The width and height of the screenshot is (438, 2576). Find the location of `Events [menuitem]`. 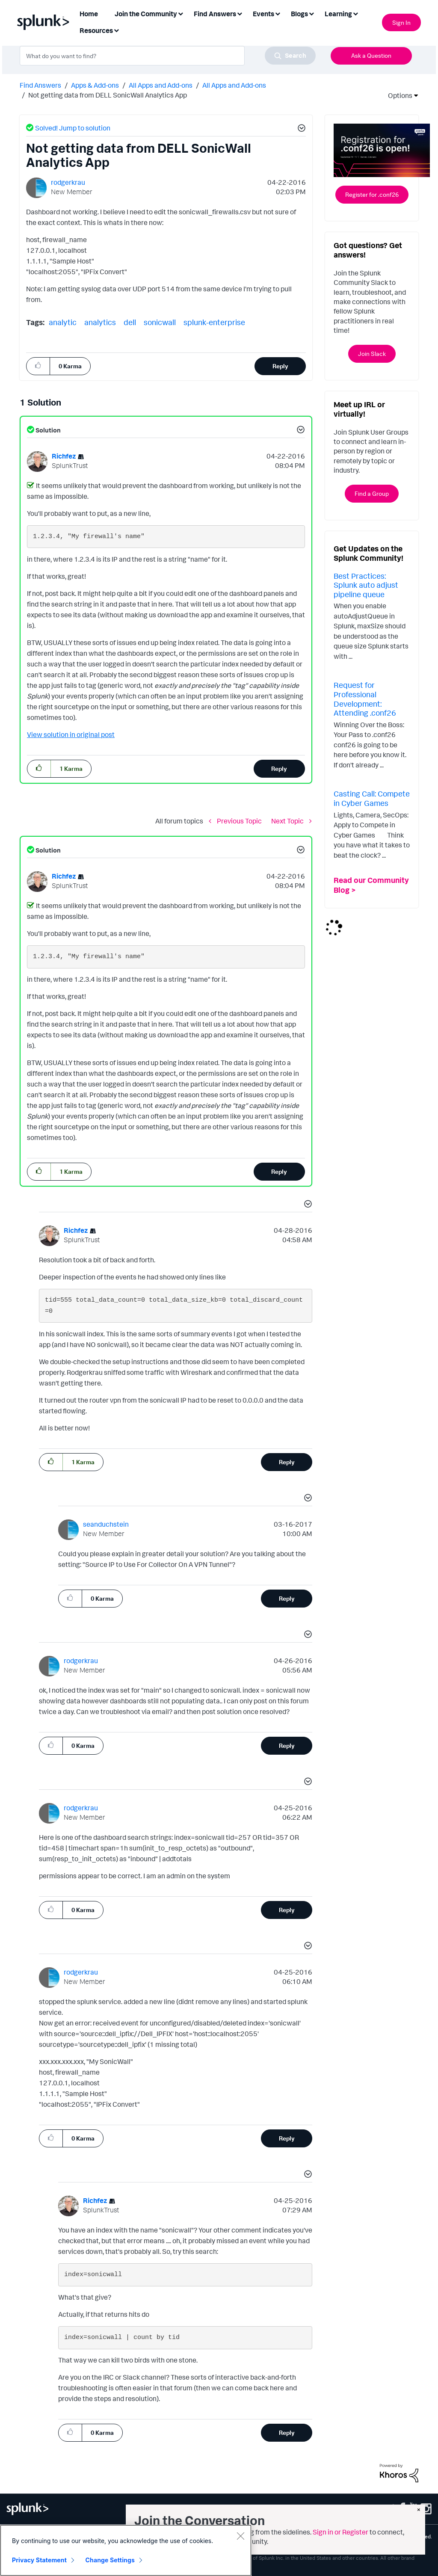

Events [menuitem] is located at coordinates (263, 13).